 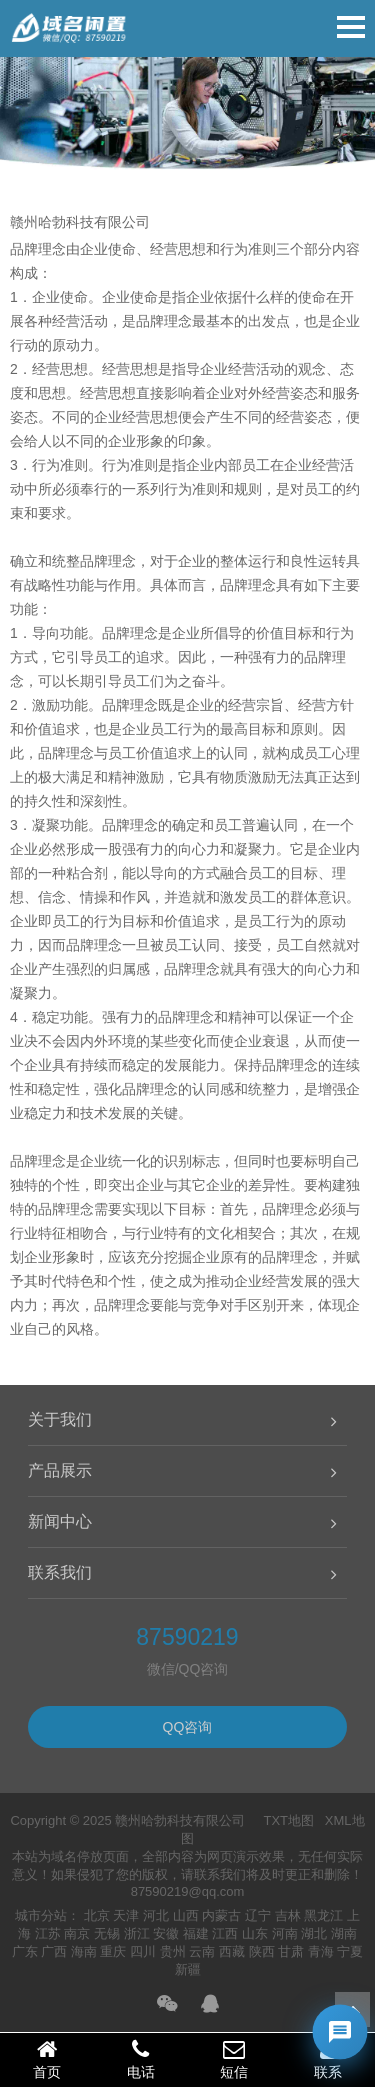 What do you see at coordinates (221, 1915) in the screenshot?
I see `内蒙古` at bounding box center [221, 1915].